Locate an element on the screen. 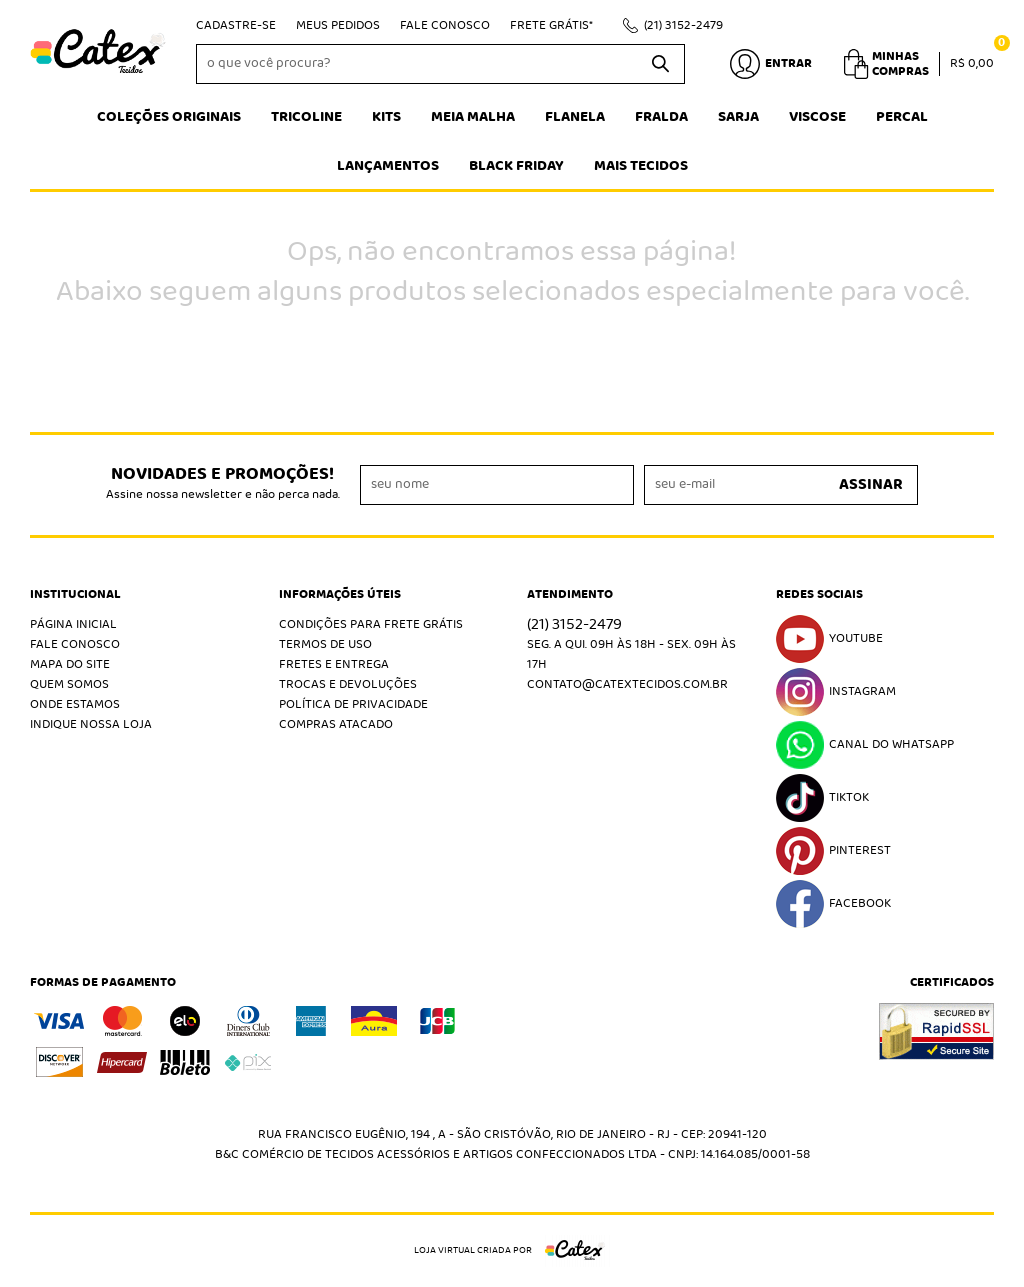 This screenshot has width=1024, height=1287. Viscose is located at coordinates (817, 117).